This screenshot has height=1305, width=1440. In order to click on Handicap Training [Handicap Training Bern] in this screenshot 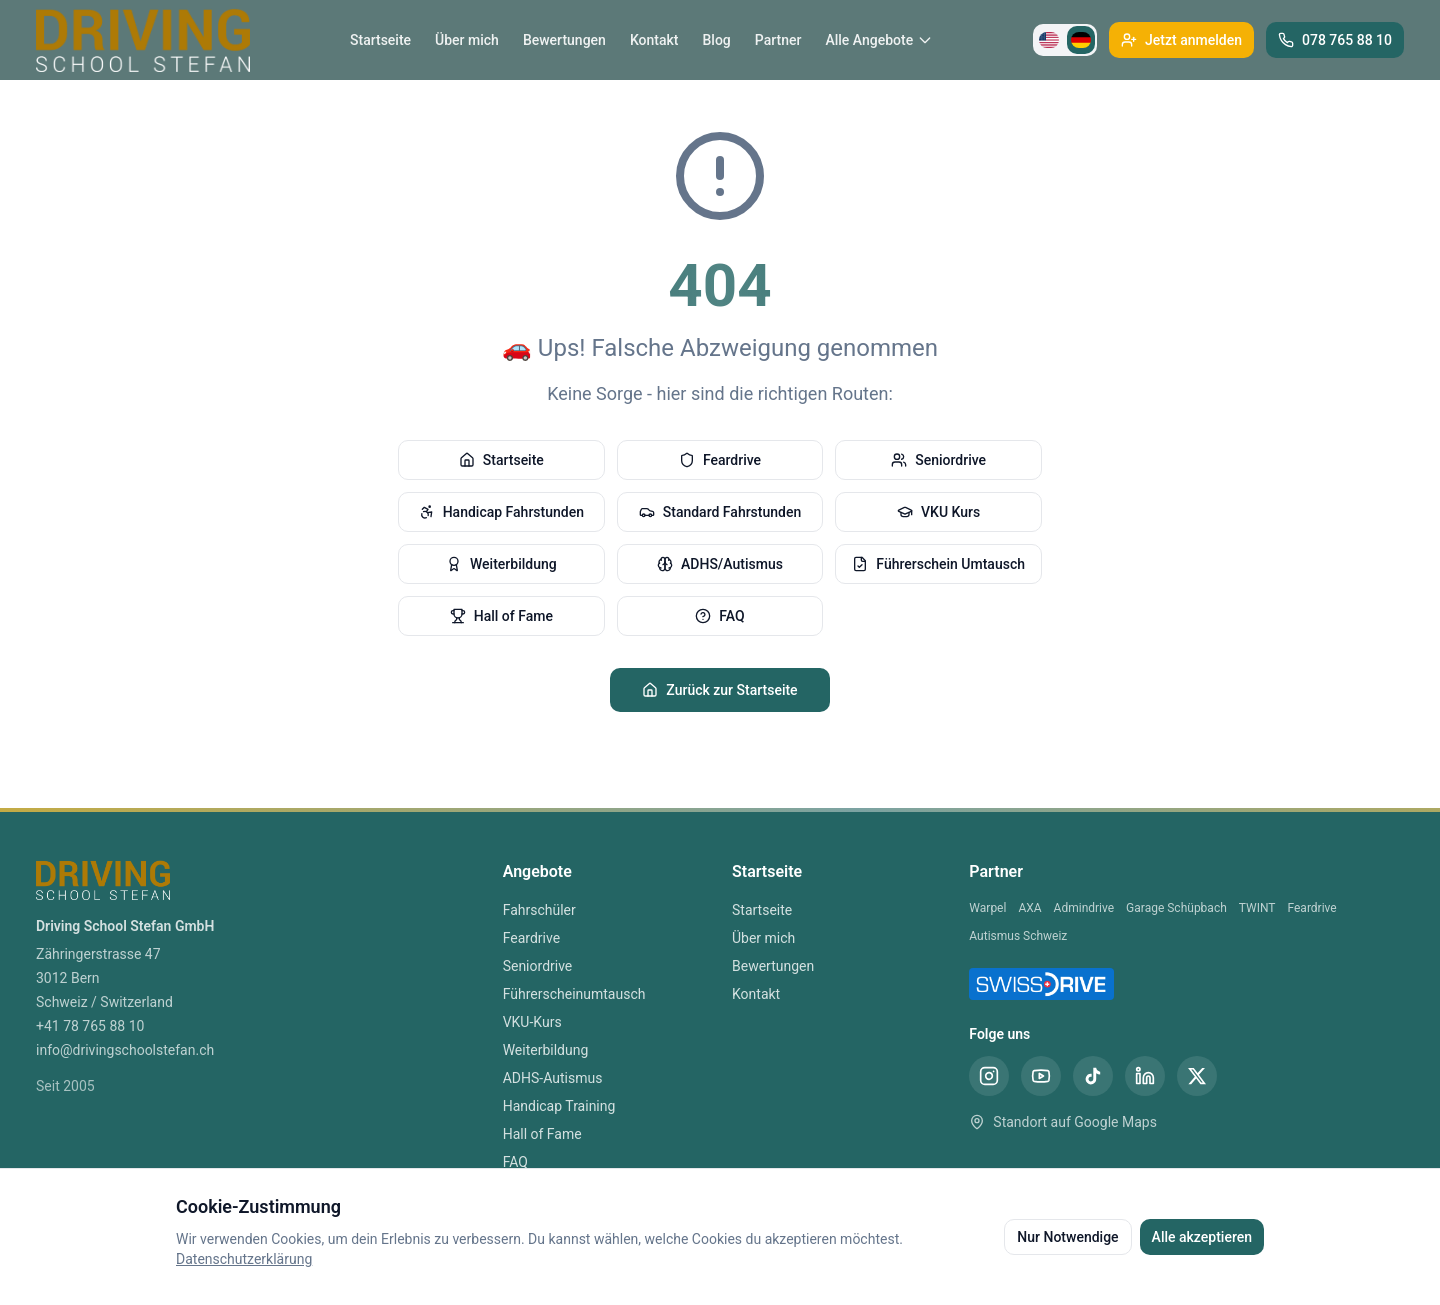, I will do `click(559, 1106)`.